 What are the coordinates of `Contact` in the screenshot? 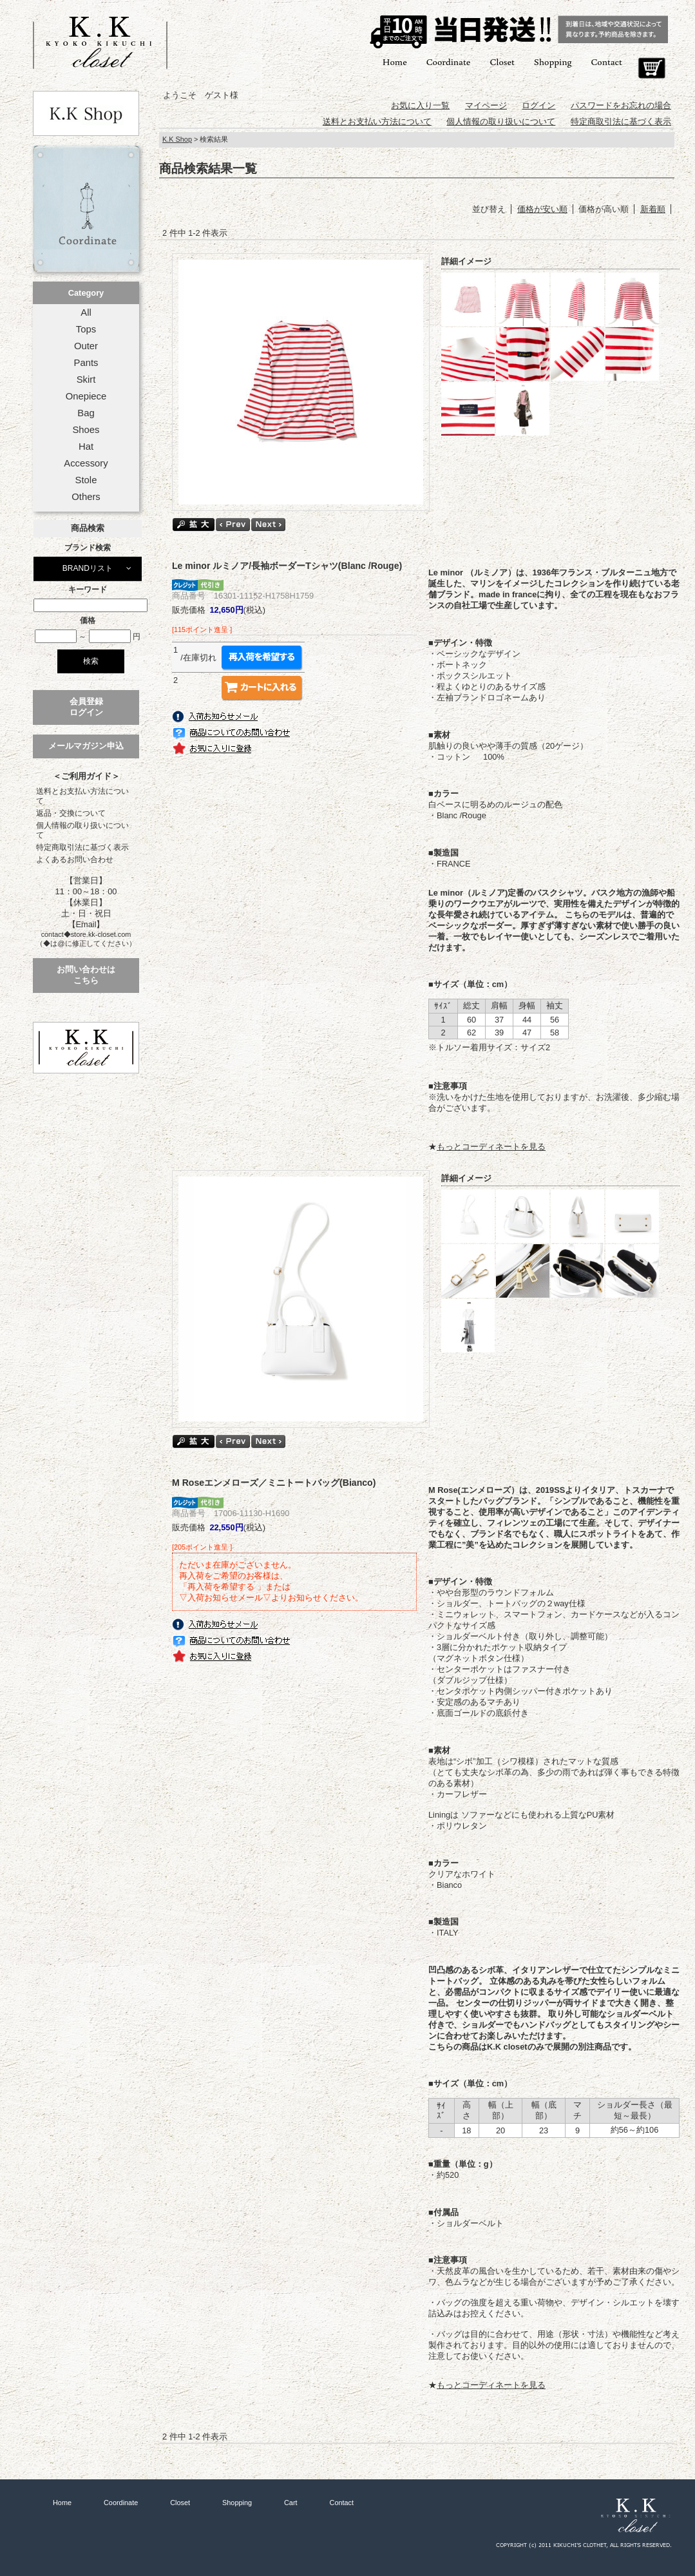 It's located at (606, 61).